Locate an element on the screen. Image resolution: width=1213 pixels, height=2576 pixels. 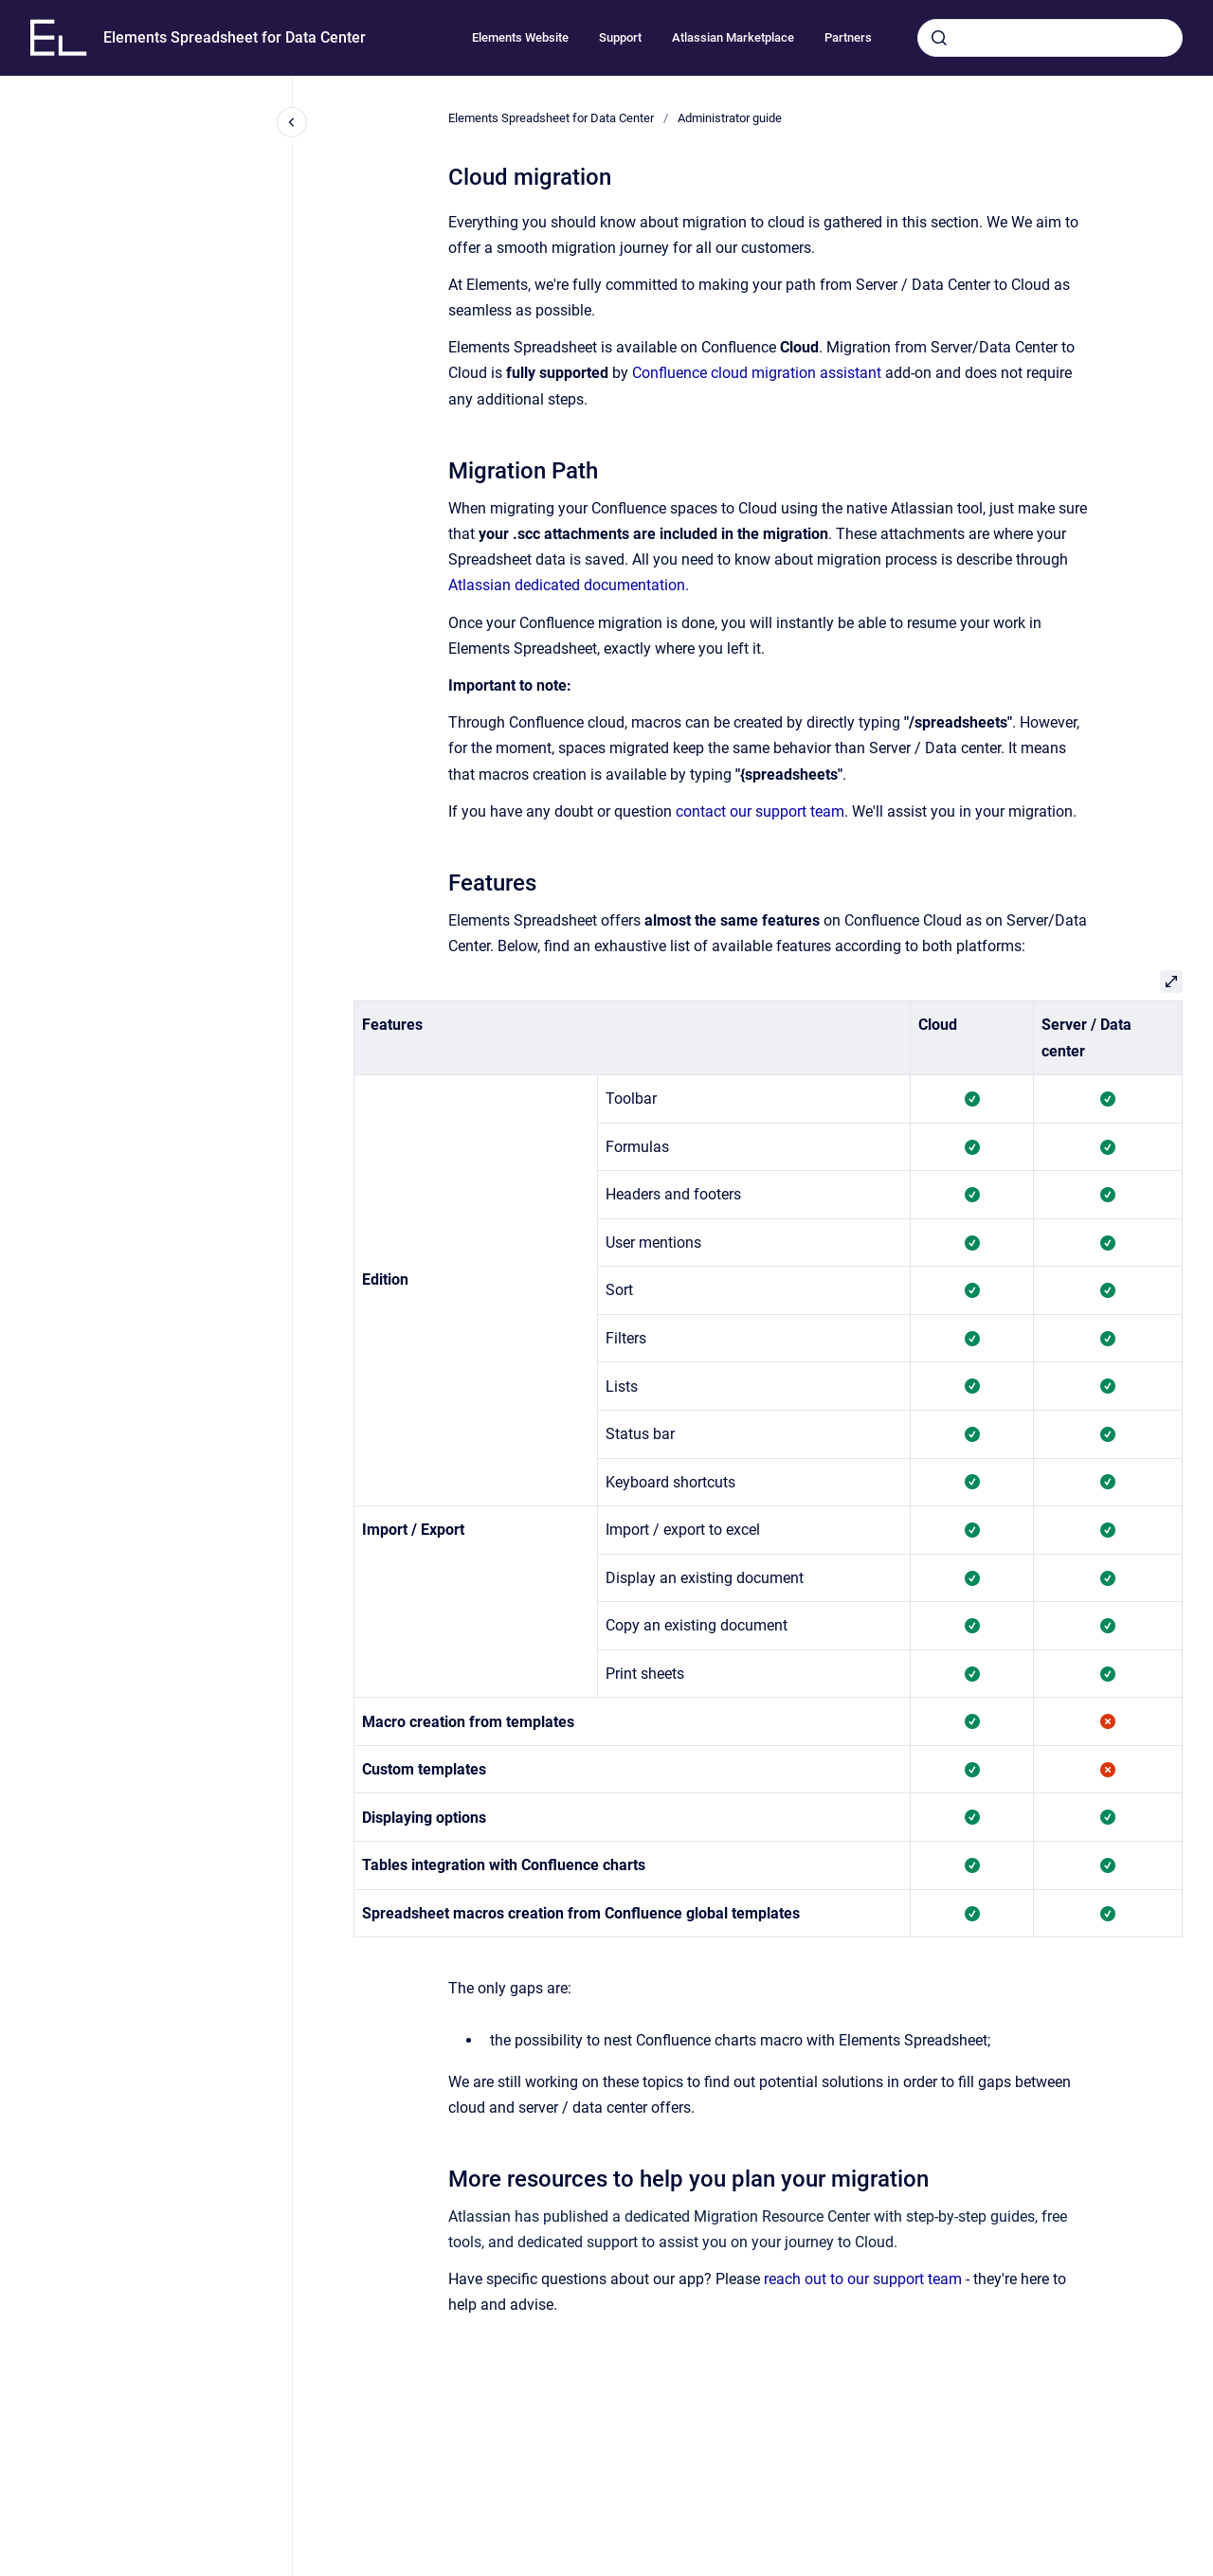
reach out to our support team is located at coordinates (863, 2279).